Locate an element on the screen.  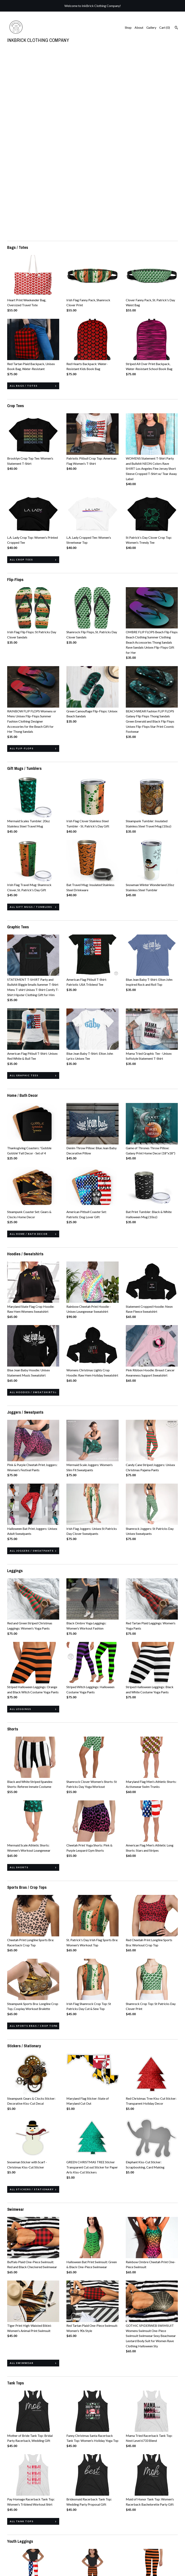
all Joggers / Sweatpants is located at coordinates (32, 1366).